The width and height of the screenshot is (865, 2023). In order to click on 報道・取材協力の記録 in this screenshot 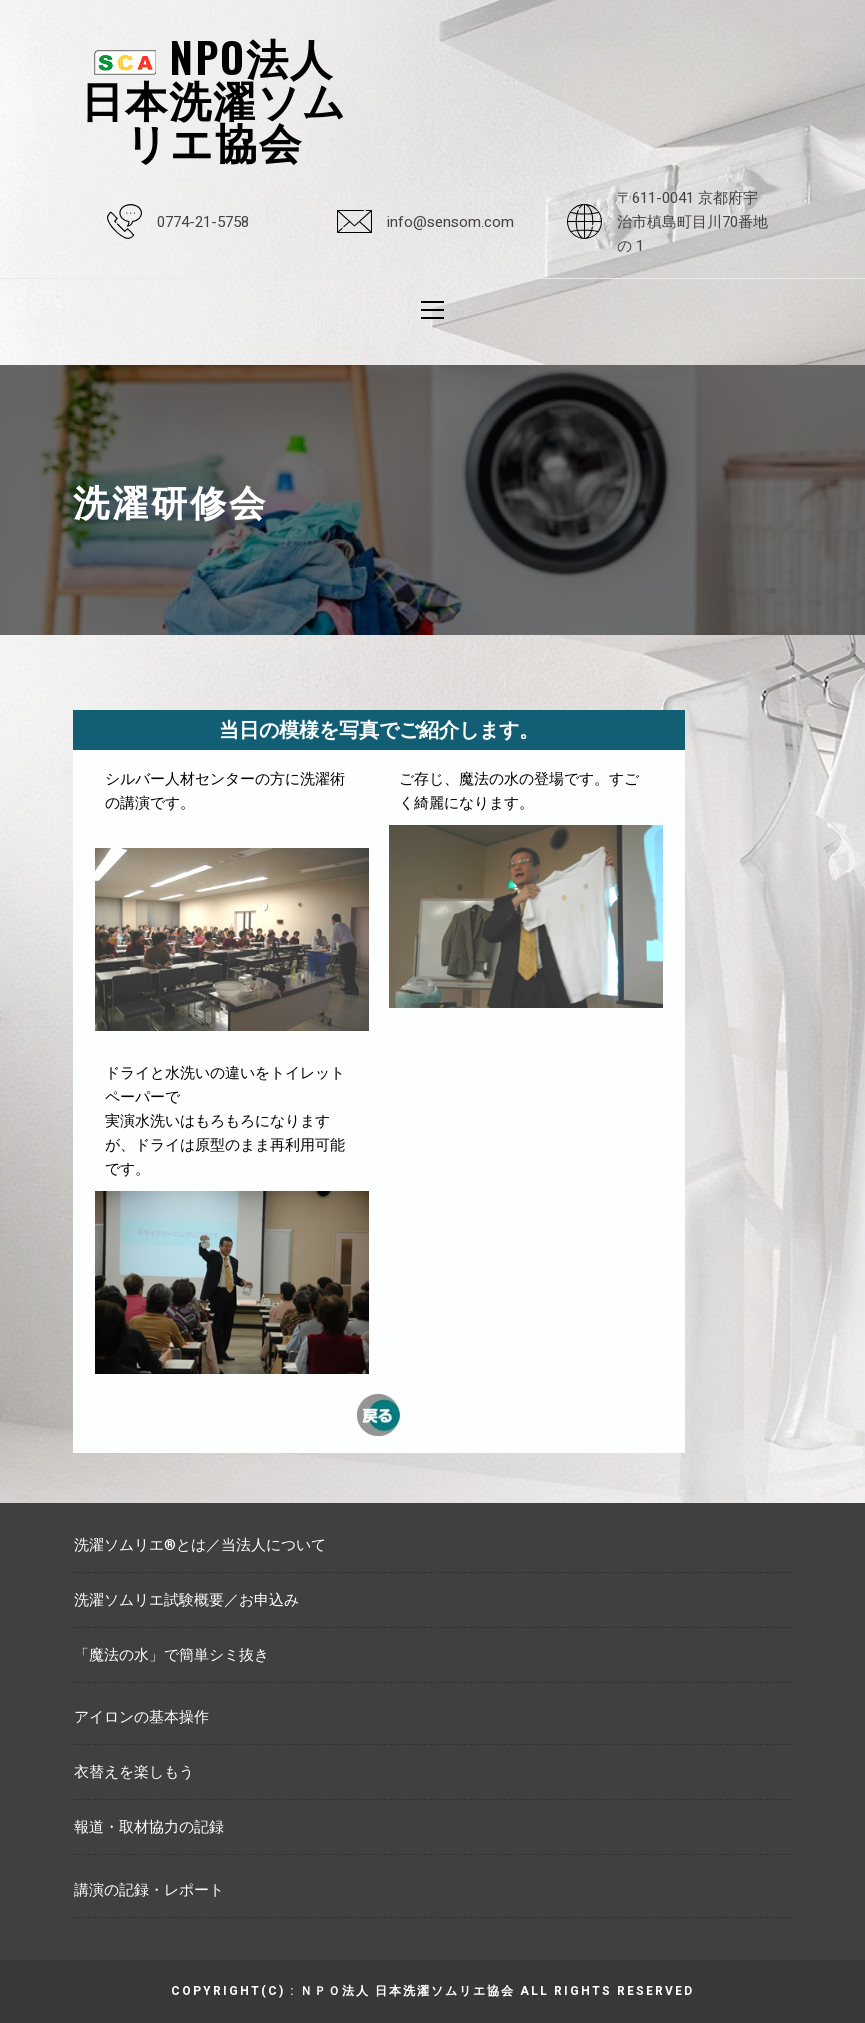, I will do `click(149, 1827)`.